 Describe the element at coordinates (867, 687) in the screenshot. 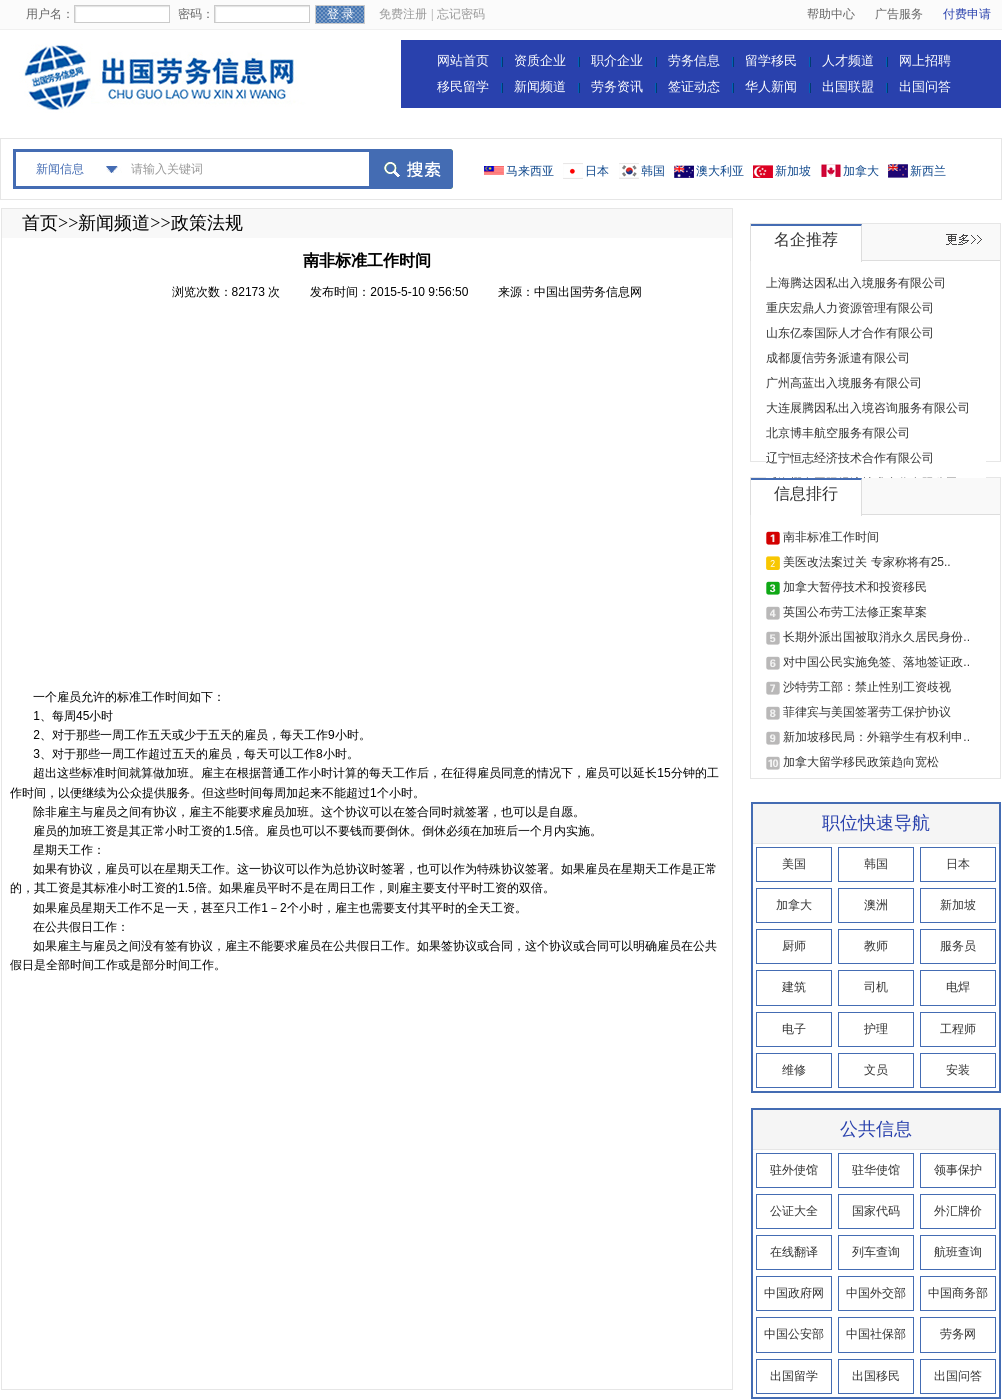

I see `沙特劳工部：禁止性别工资歧视` at that location.